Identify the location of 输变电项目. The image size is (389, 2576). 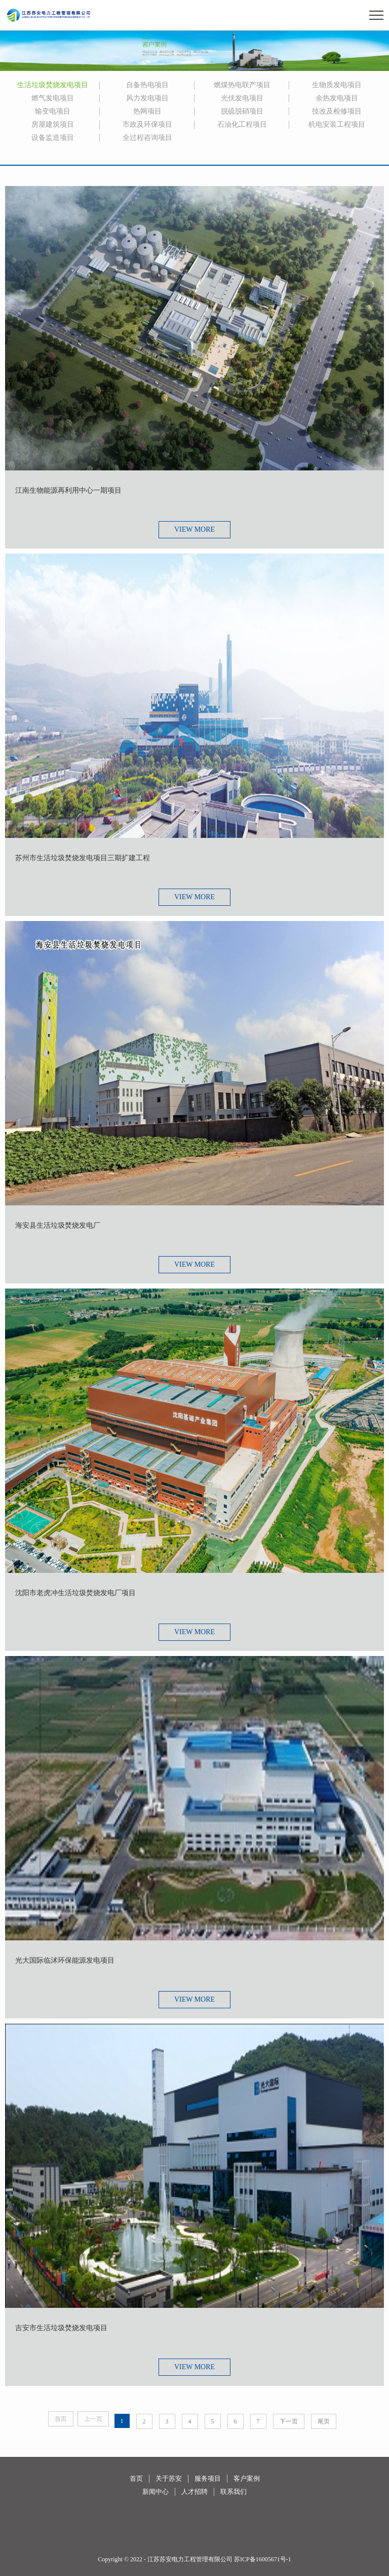
(52, 111).